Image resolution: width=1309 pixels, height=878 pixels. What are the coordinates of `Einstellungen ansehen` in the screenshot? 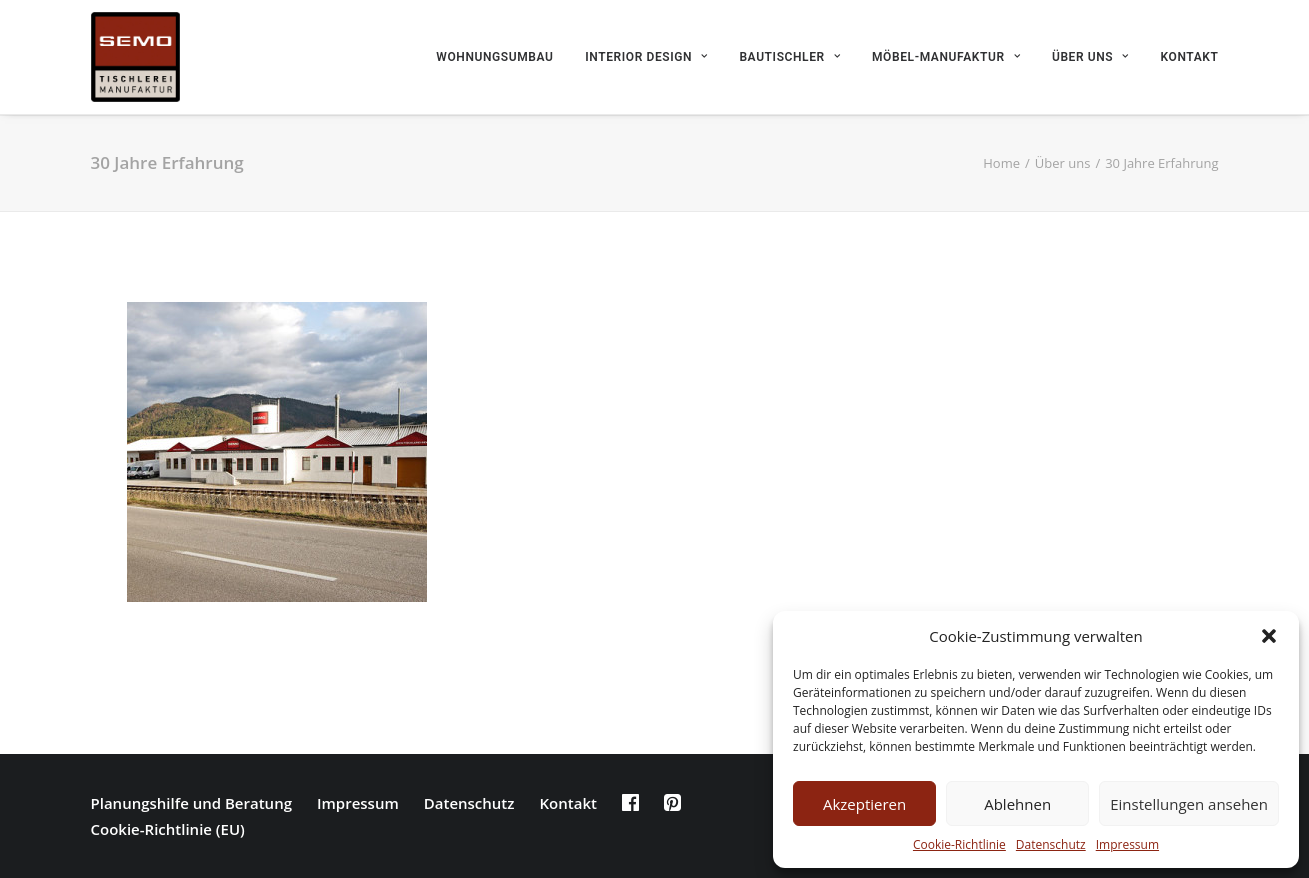 It's located at (1189, 804).